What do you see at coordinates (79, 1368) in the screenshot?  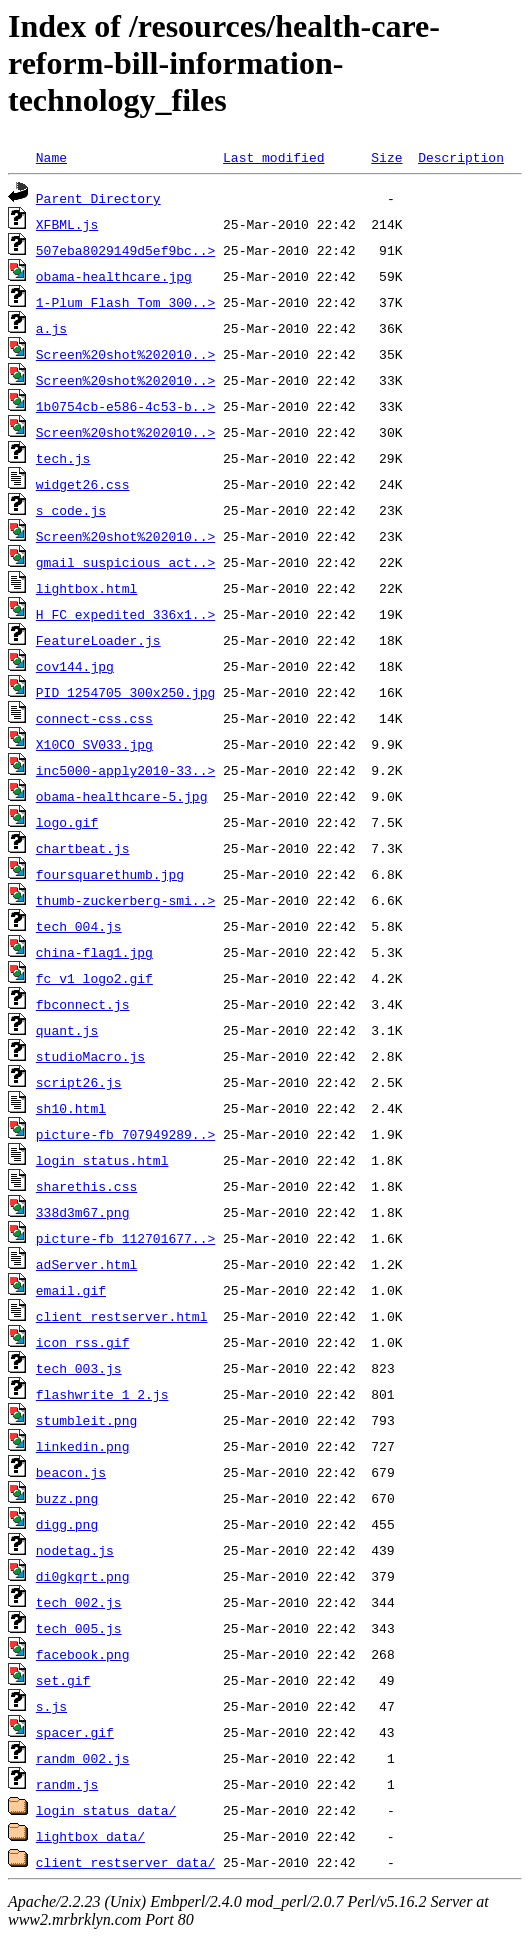 I see `tech_003.js` at bounding box center [79, 1368].